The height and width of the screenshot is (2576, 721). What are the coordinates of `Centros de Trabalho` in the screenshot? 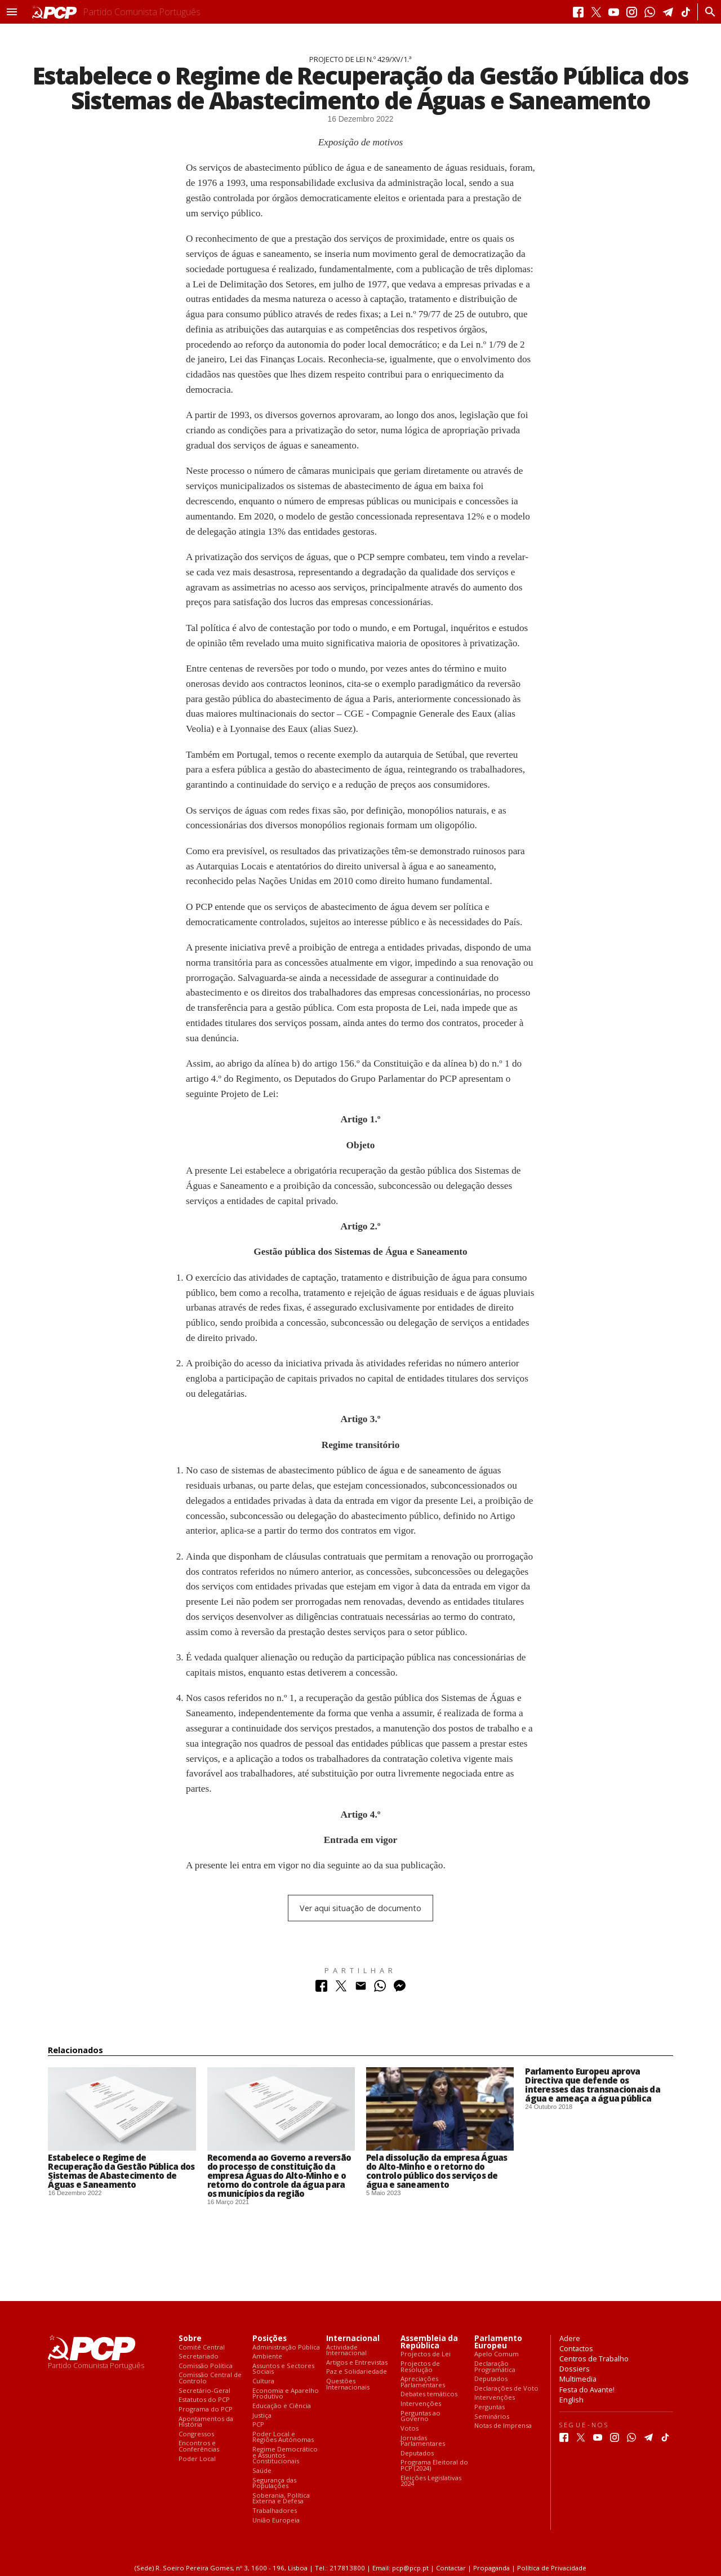 It's located at (594, 2358).